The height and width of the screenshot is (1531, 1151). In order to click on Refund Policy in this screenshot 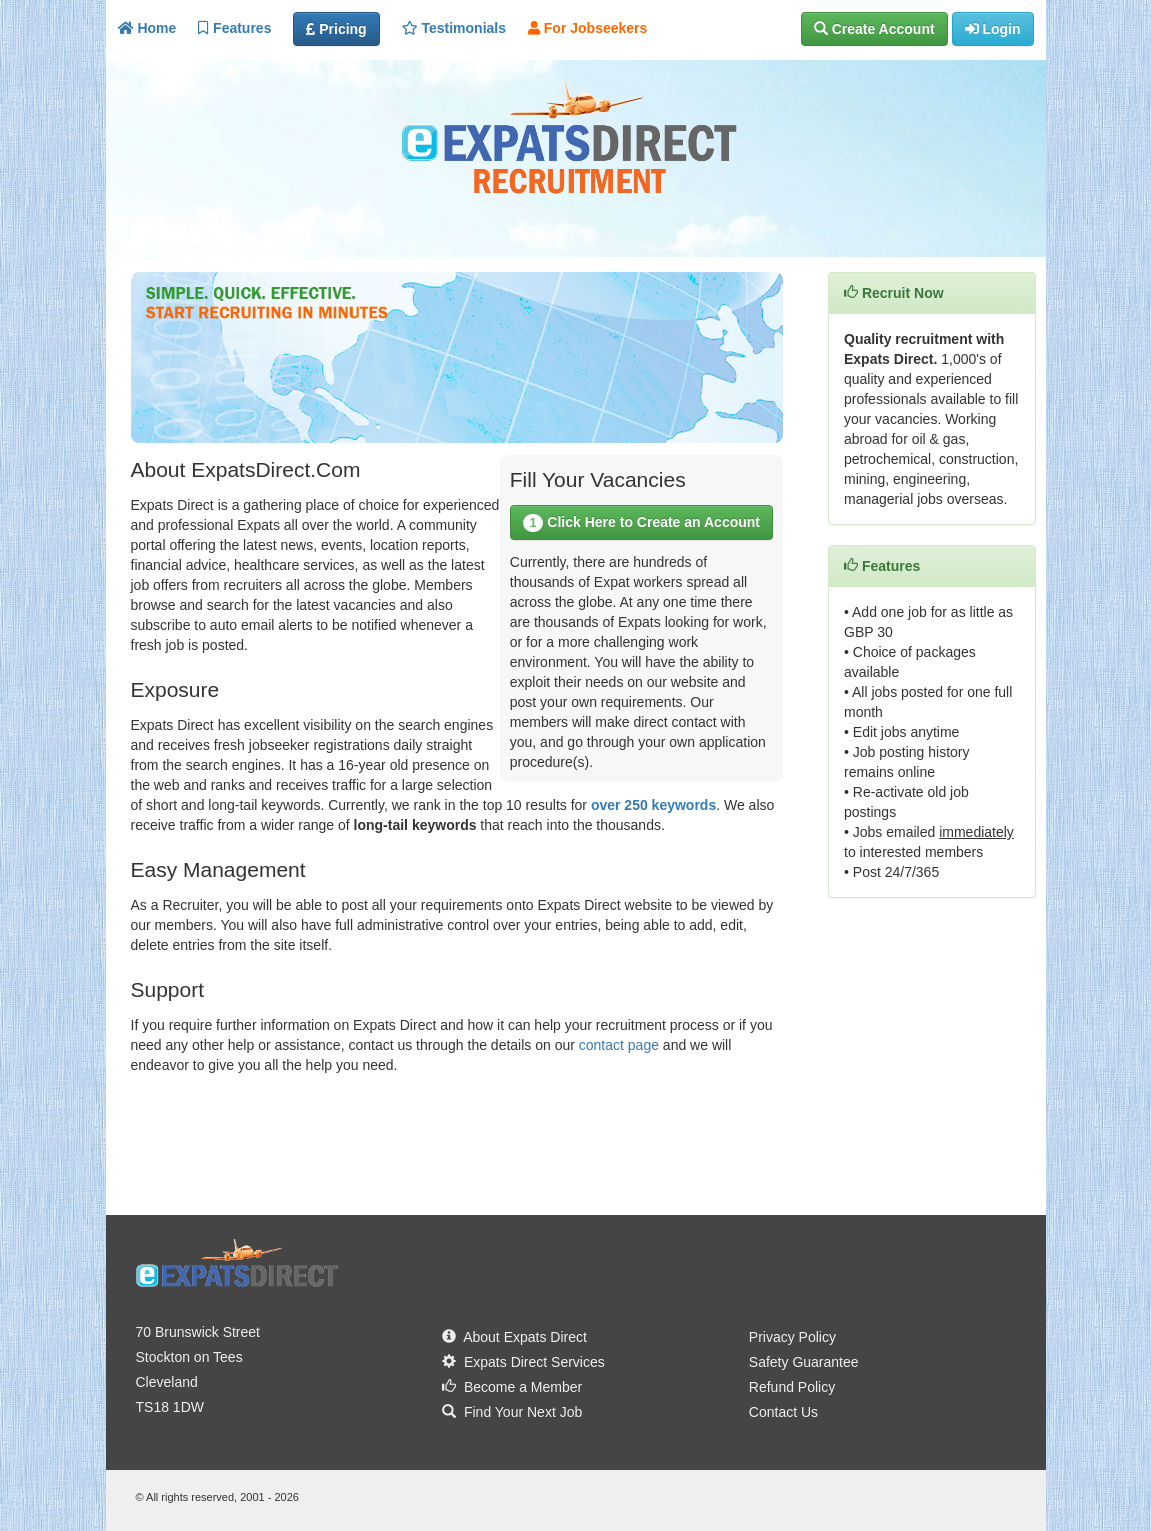, I will do `click(792, 1387)`.